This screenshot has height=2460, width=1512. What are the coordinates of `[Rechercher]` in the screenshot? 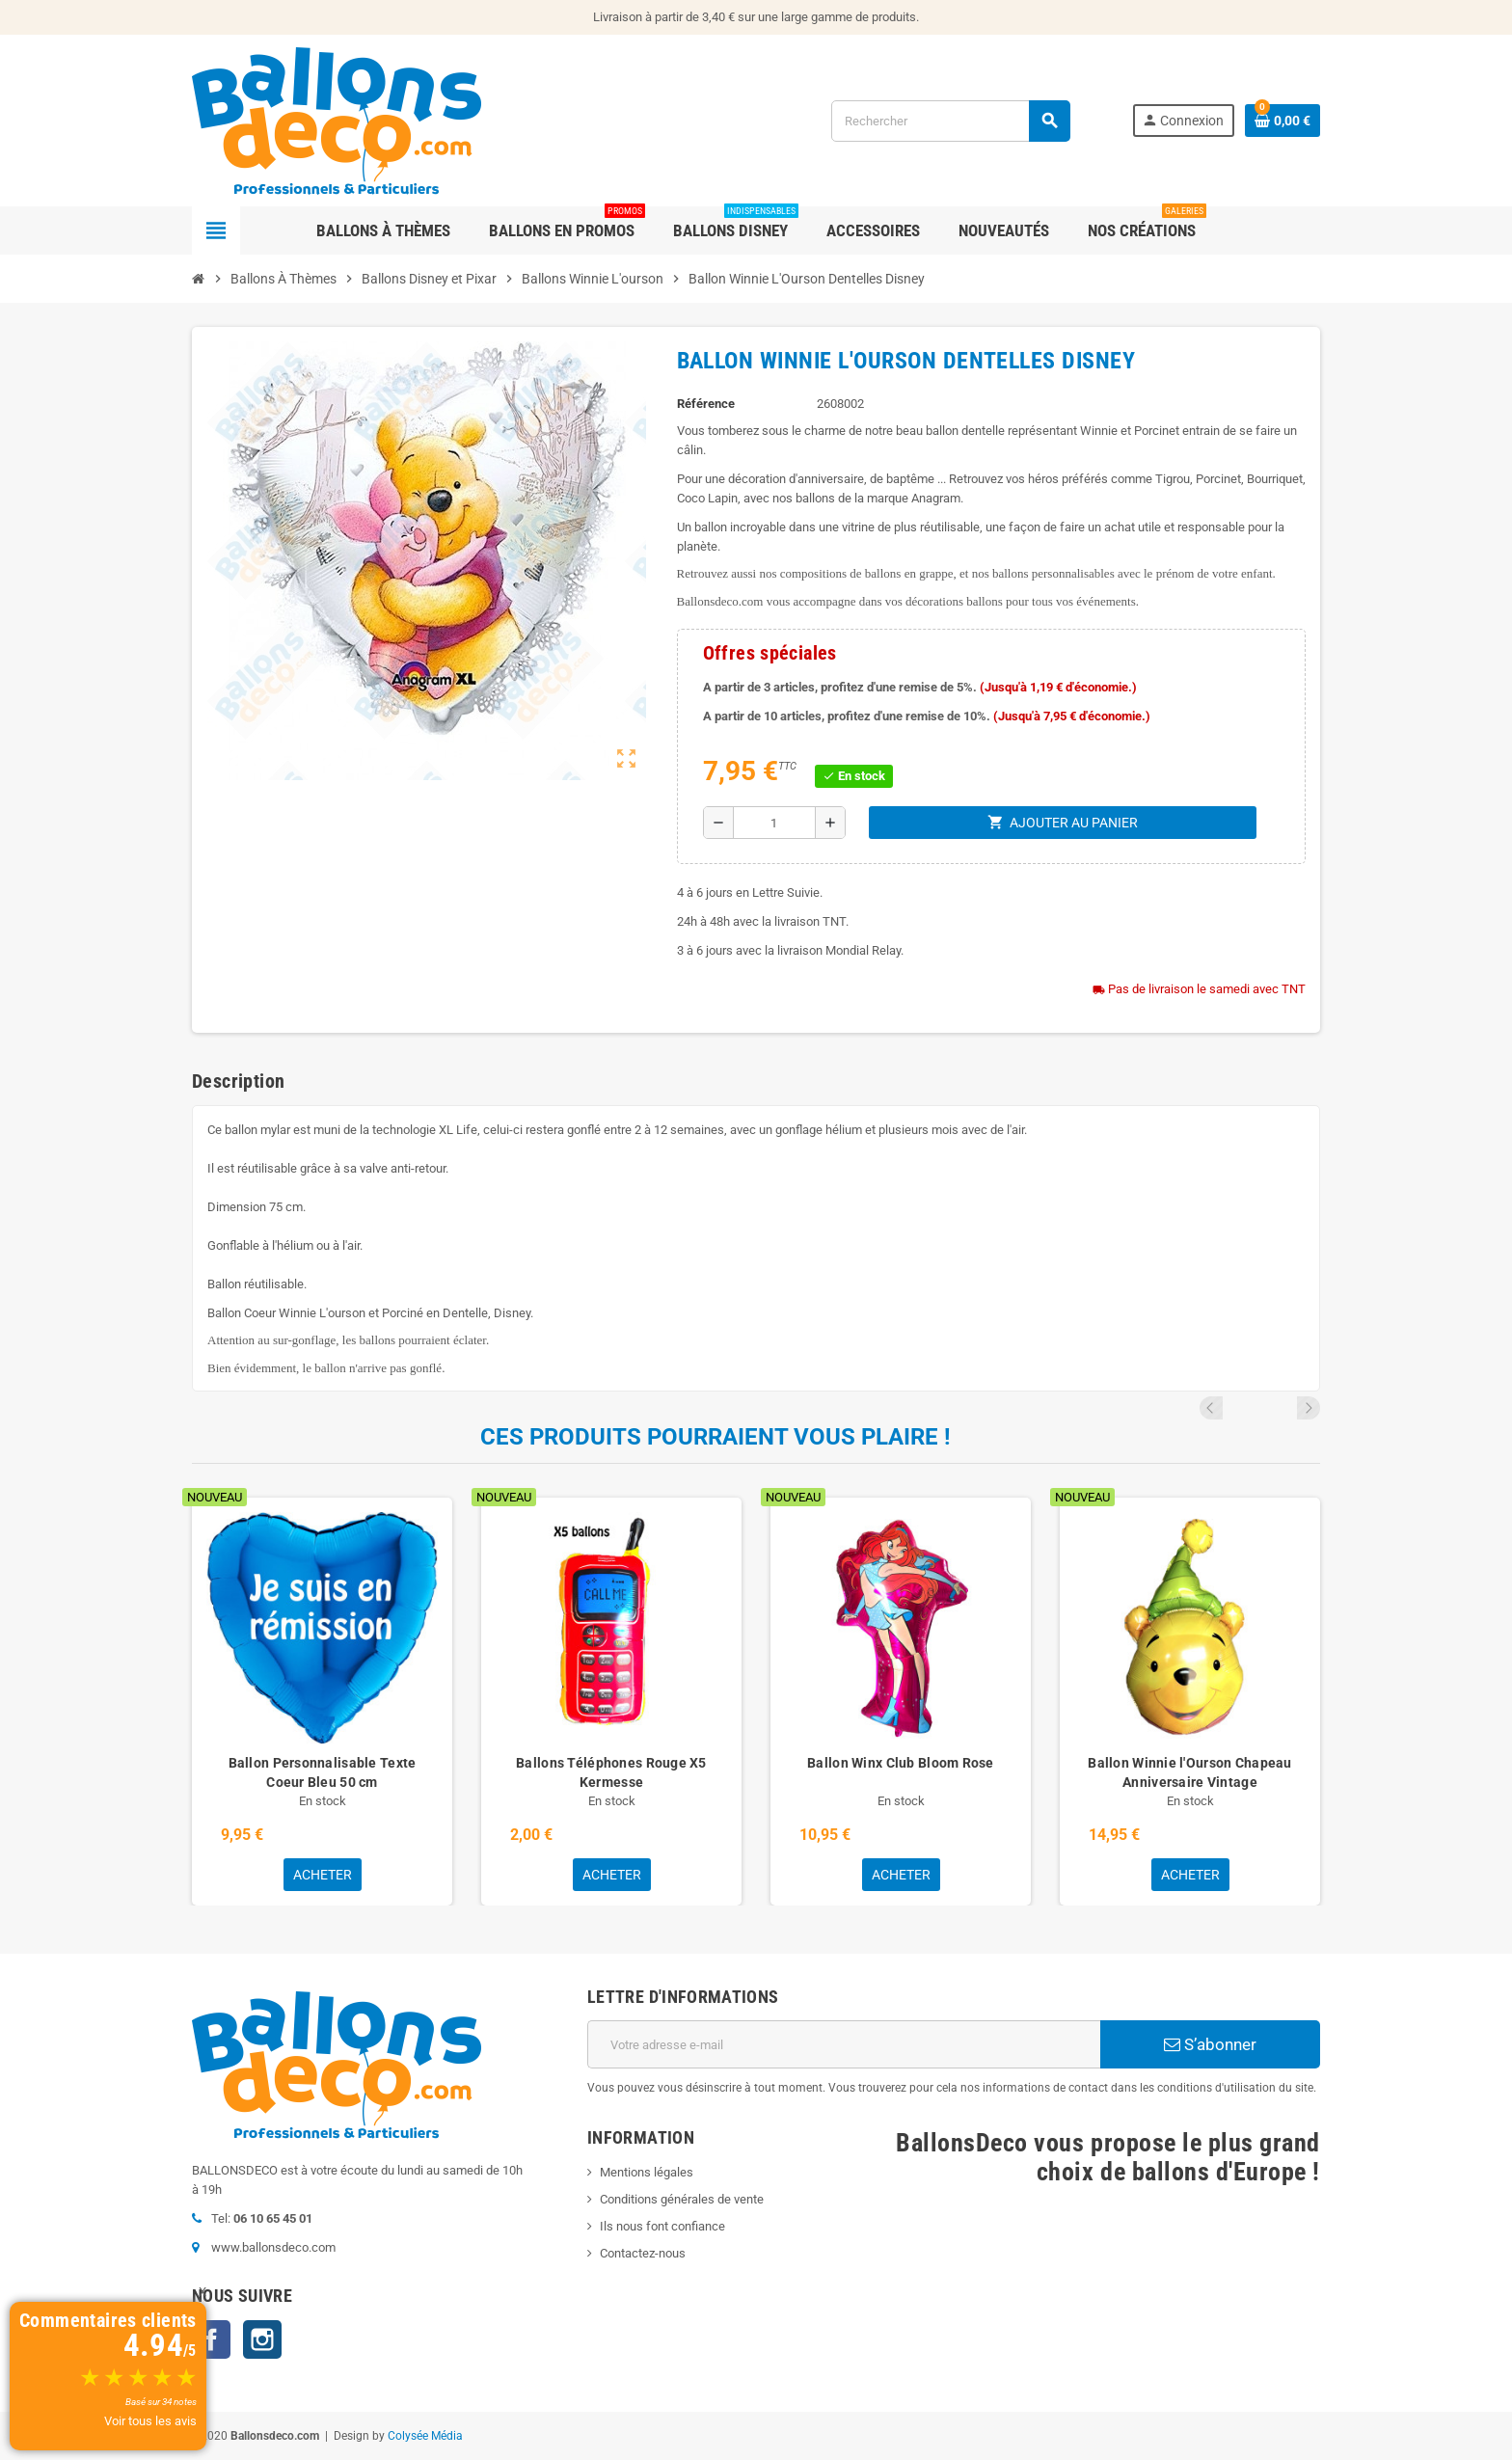 It's located at (950, 121).